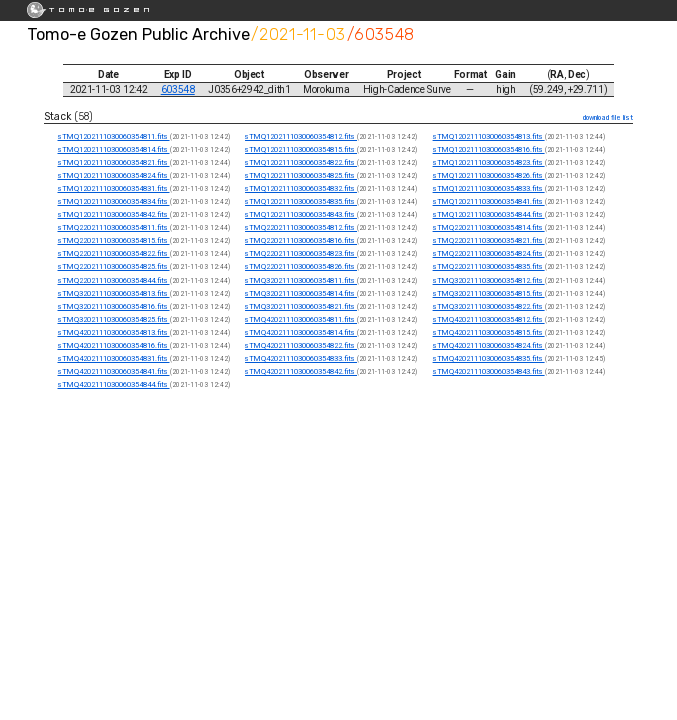  Describe the element at coordinates (489, 345) in the screenshot. I see `sTMQ4202111030060354824.fits` at that location.